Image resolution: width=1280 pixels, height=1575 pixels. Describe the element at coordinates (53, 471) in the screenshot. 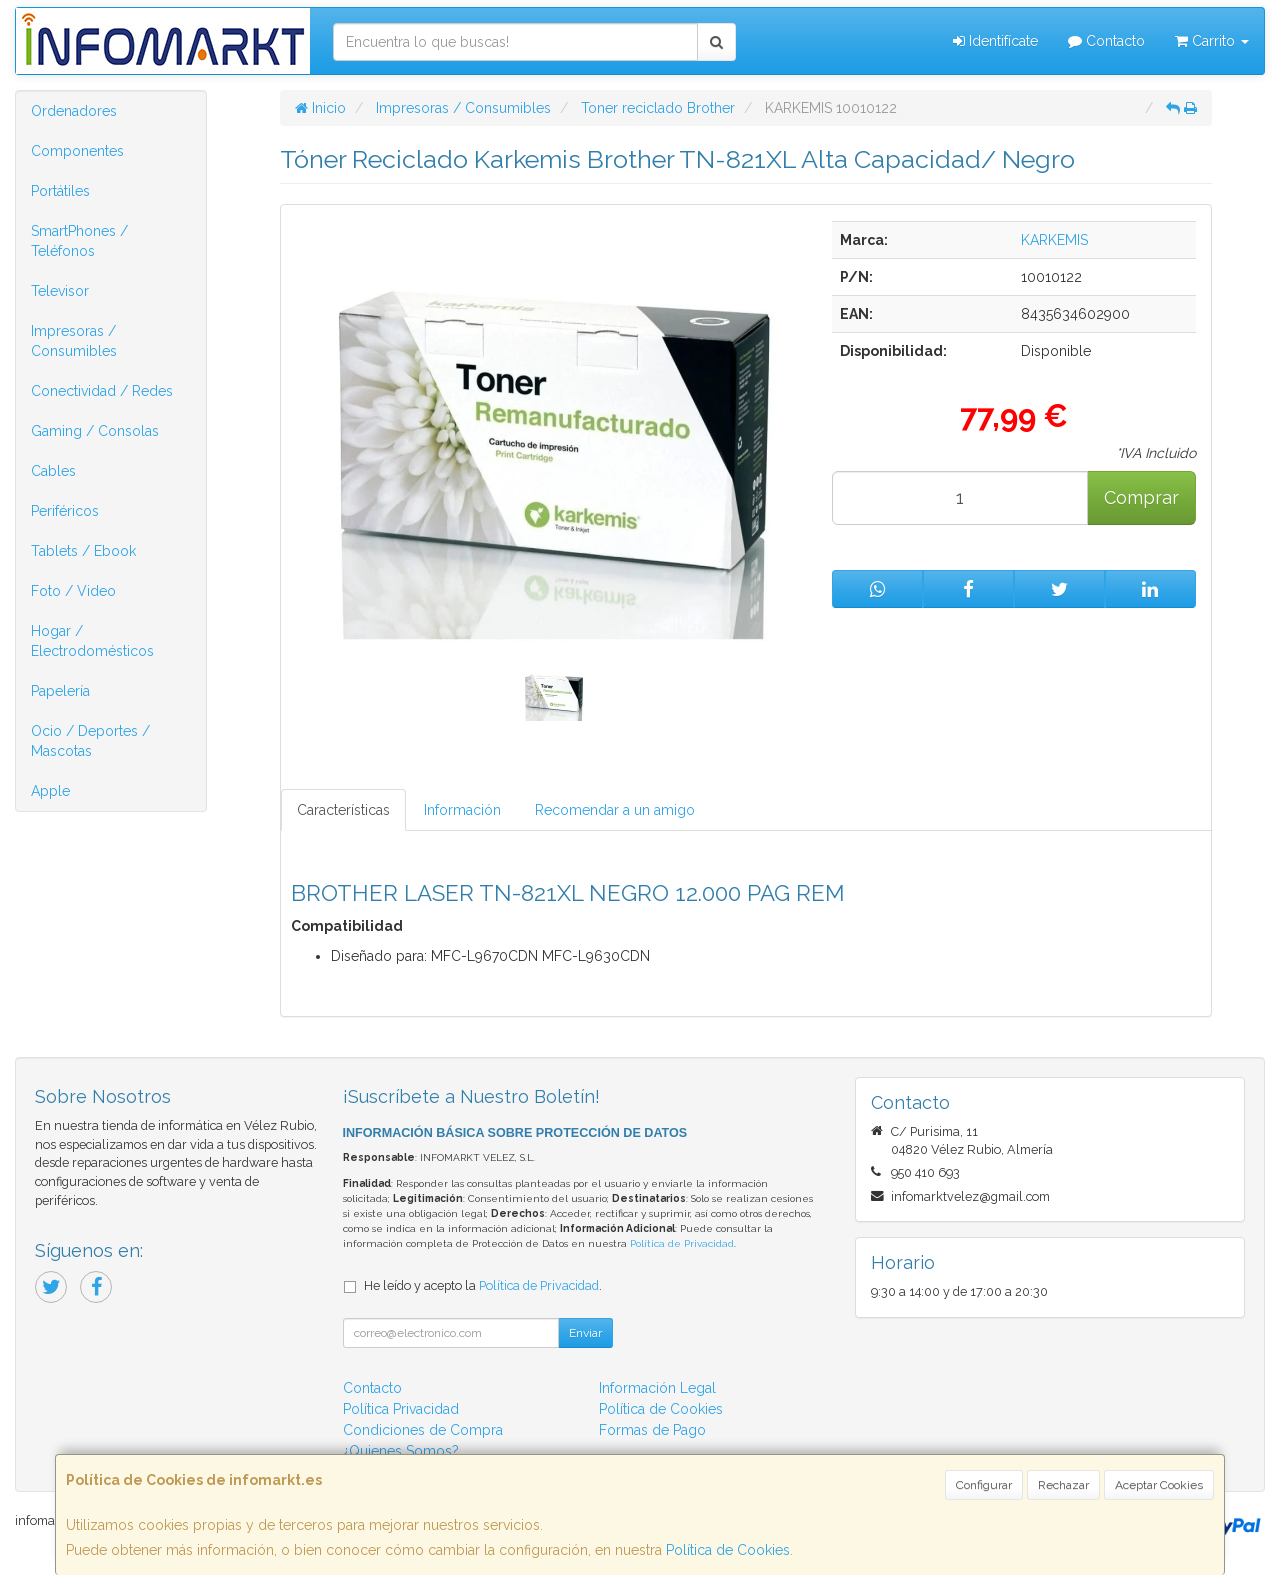

I see `Cables` at that location.